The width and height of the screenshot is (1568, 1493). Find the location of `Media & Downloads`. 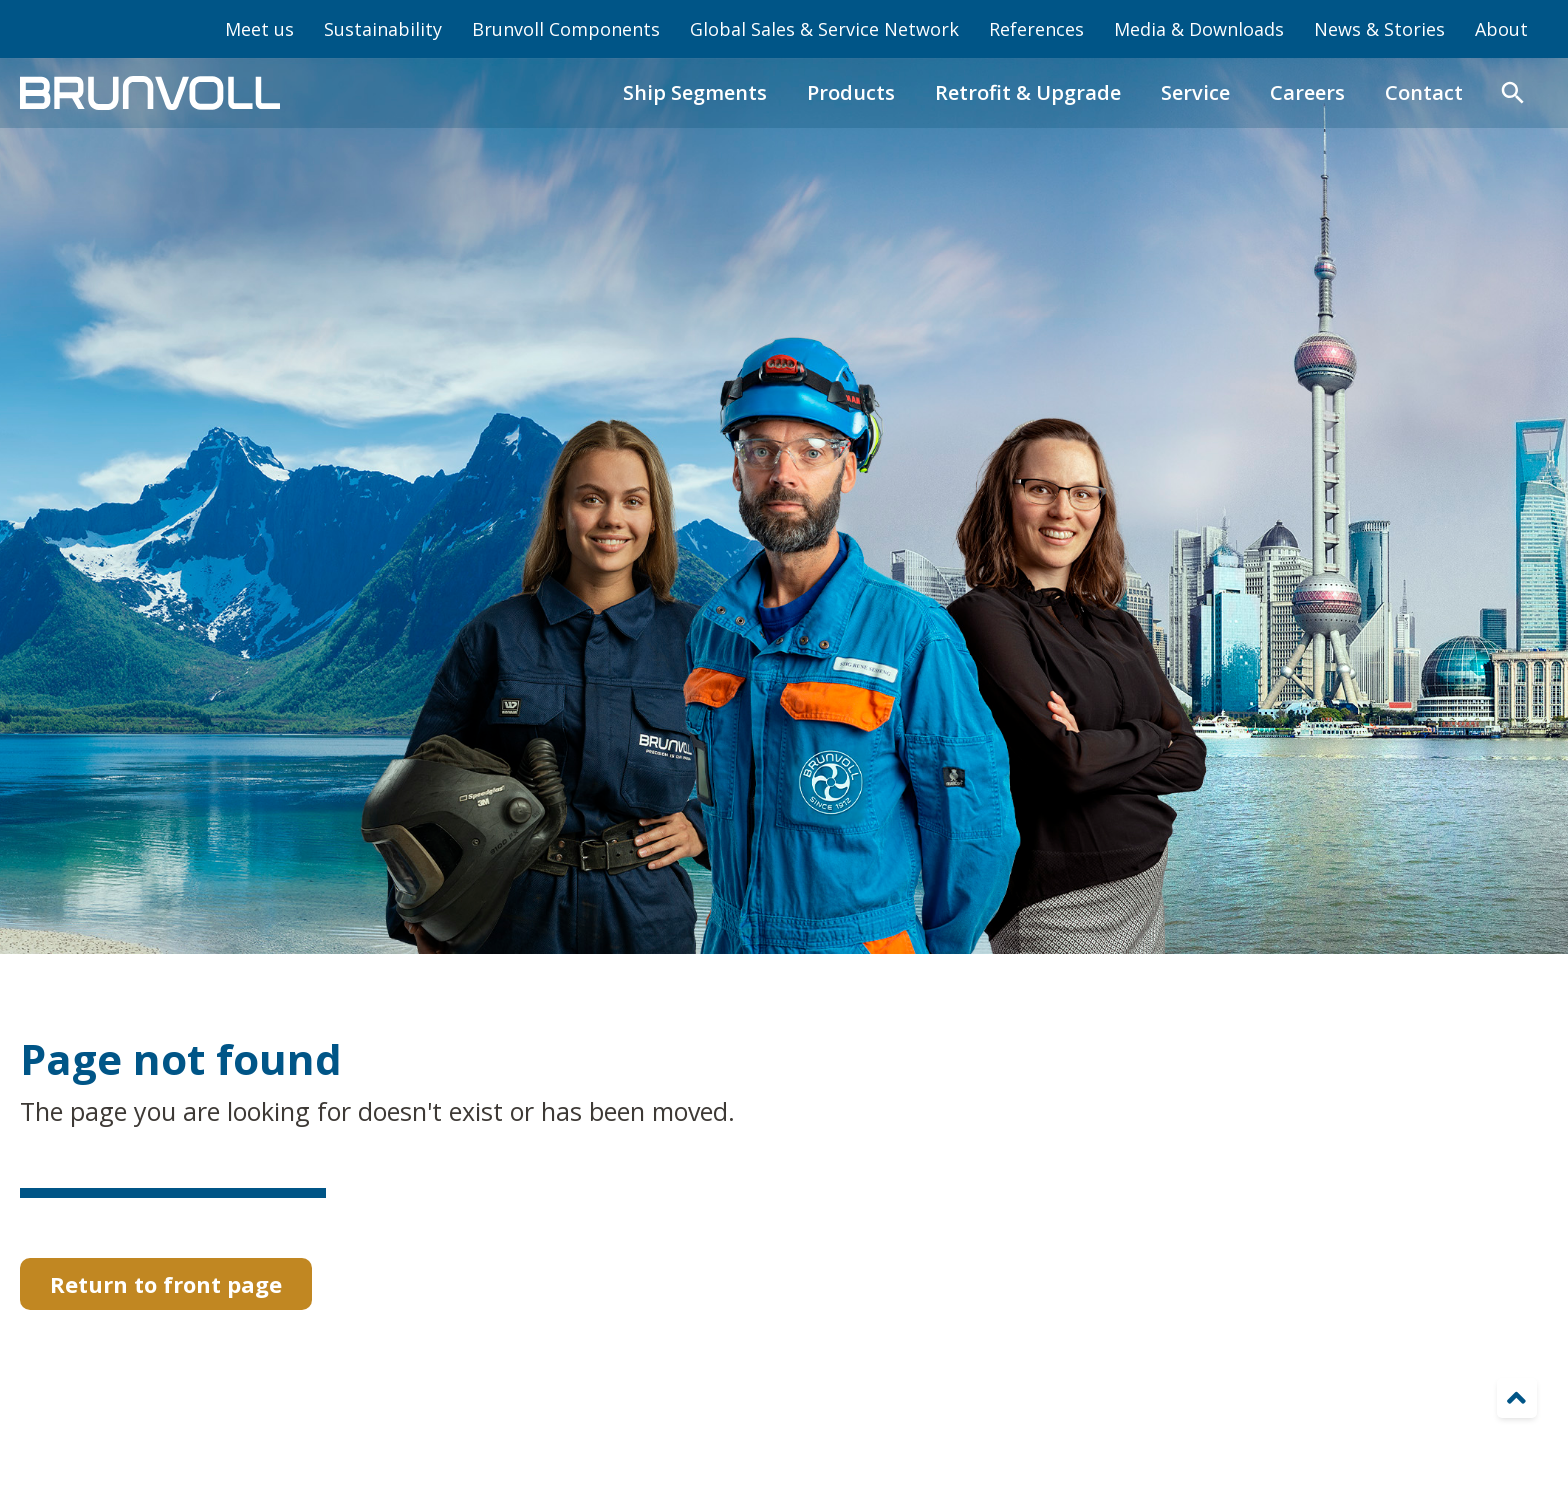

Media & Downloads is located at coordinates (1199, 29).